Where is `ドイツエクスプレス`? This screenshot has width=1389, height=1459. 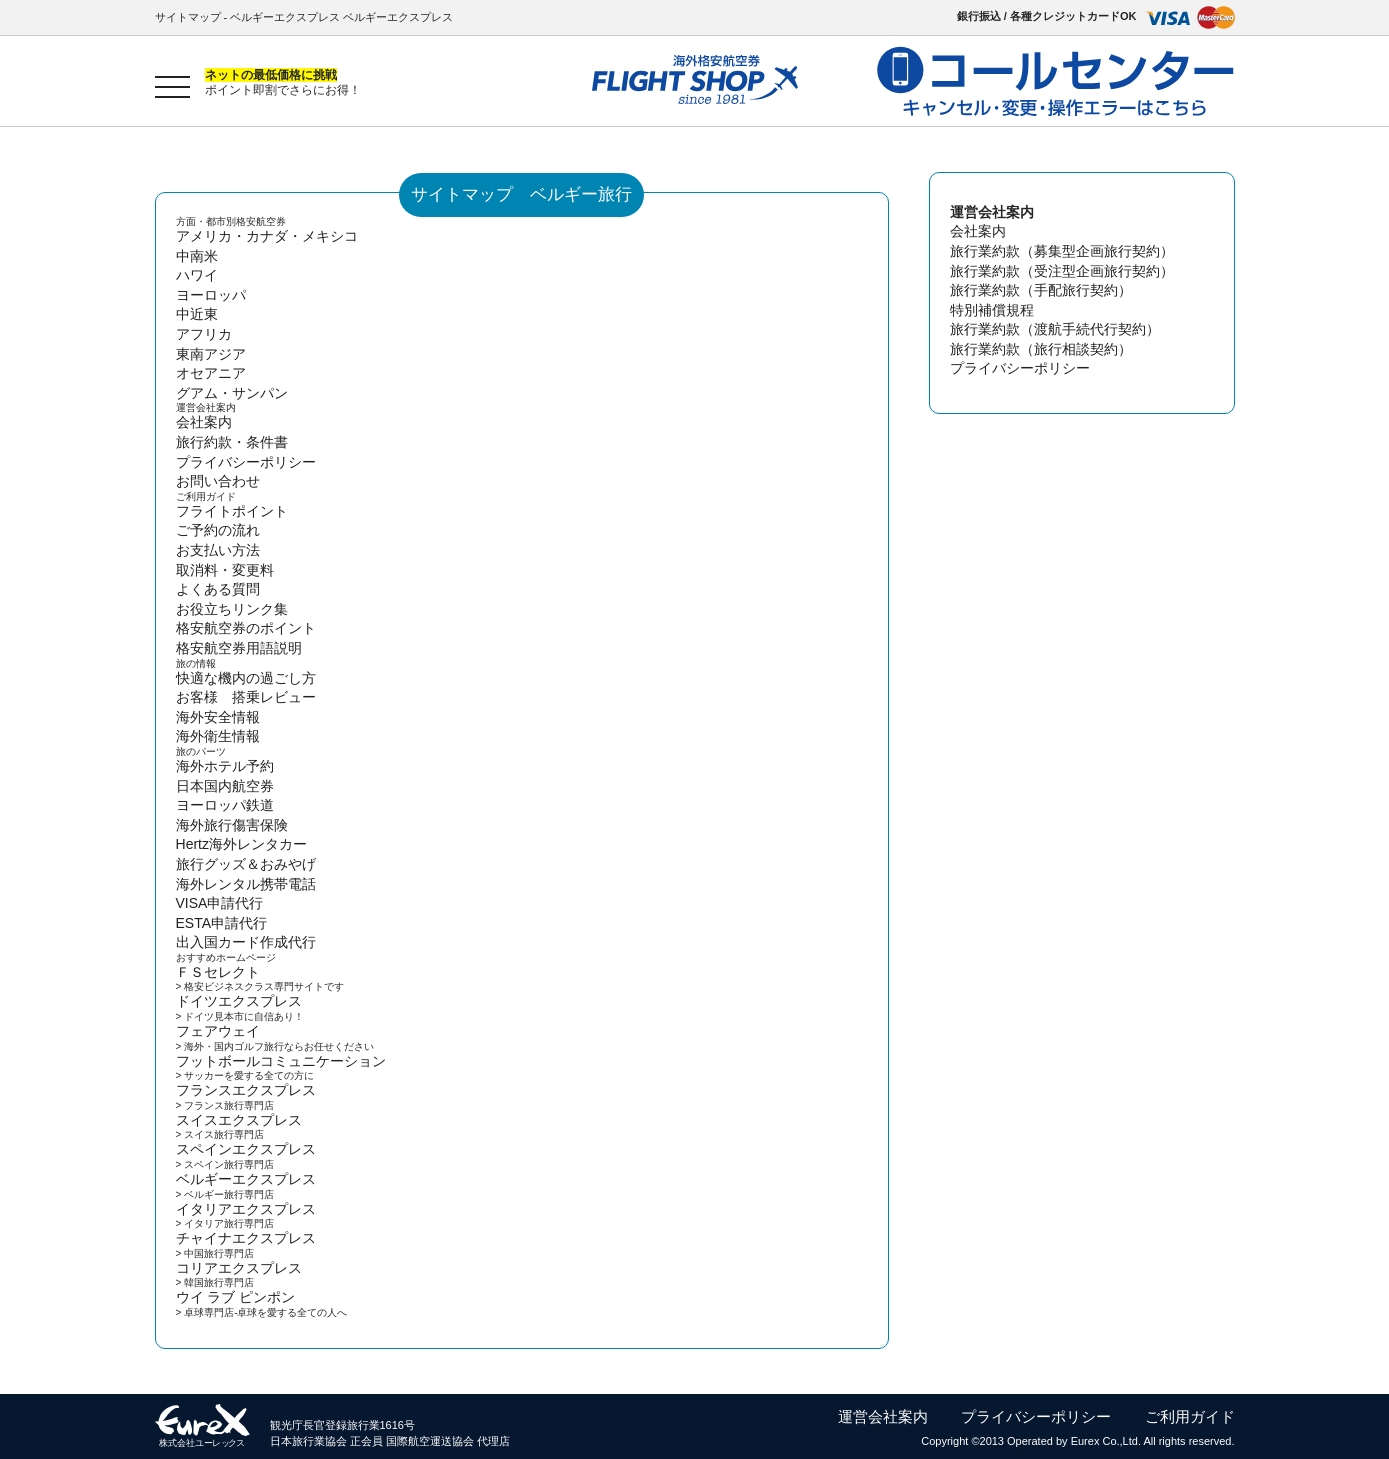 ドイツエクスプレス is located at coordinates (239, 1001).